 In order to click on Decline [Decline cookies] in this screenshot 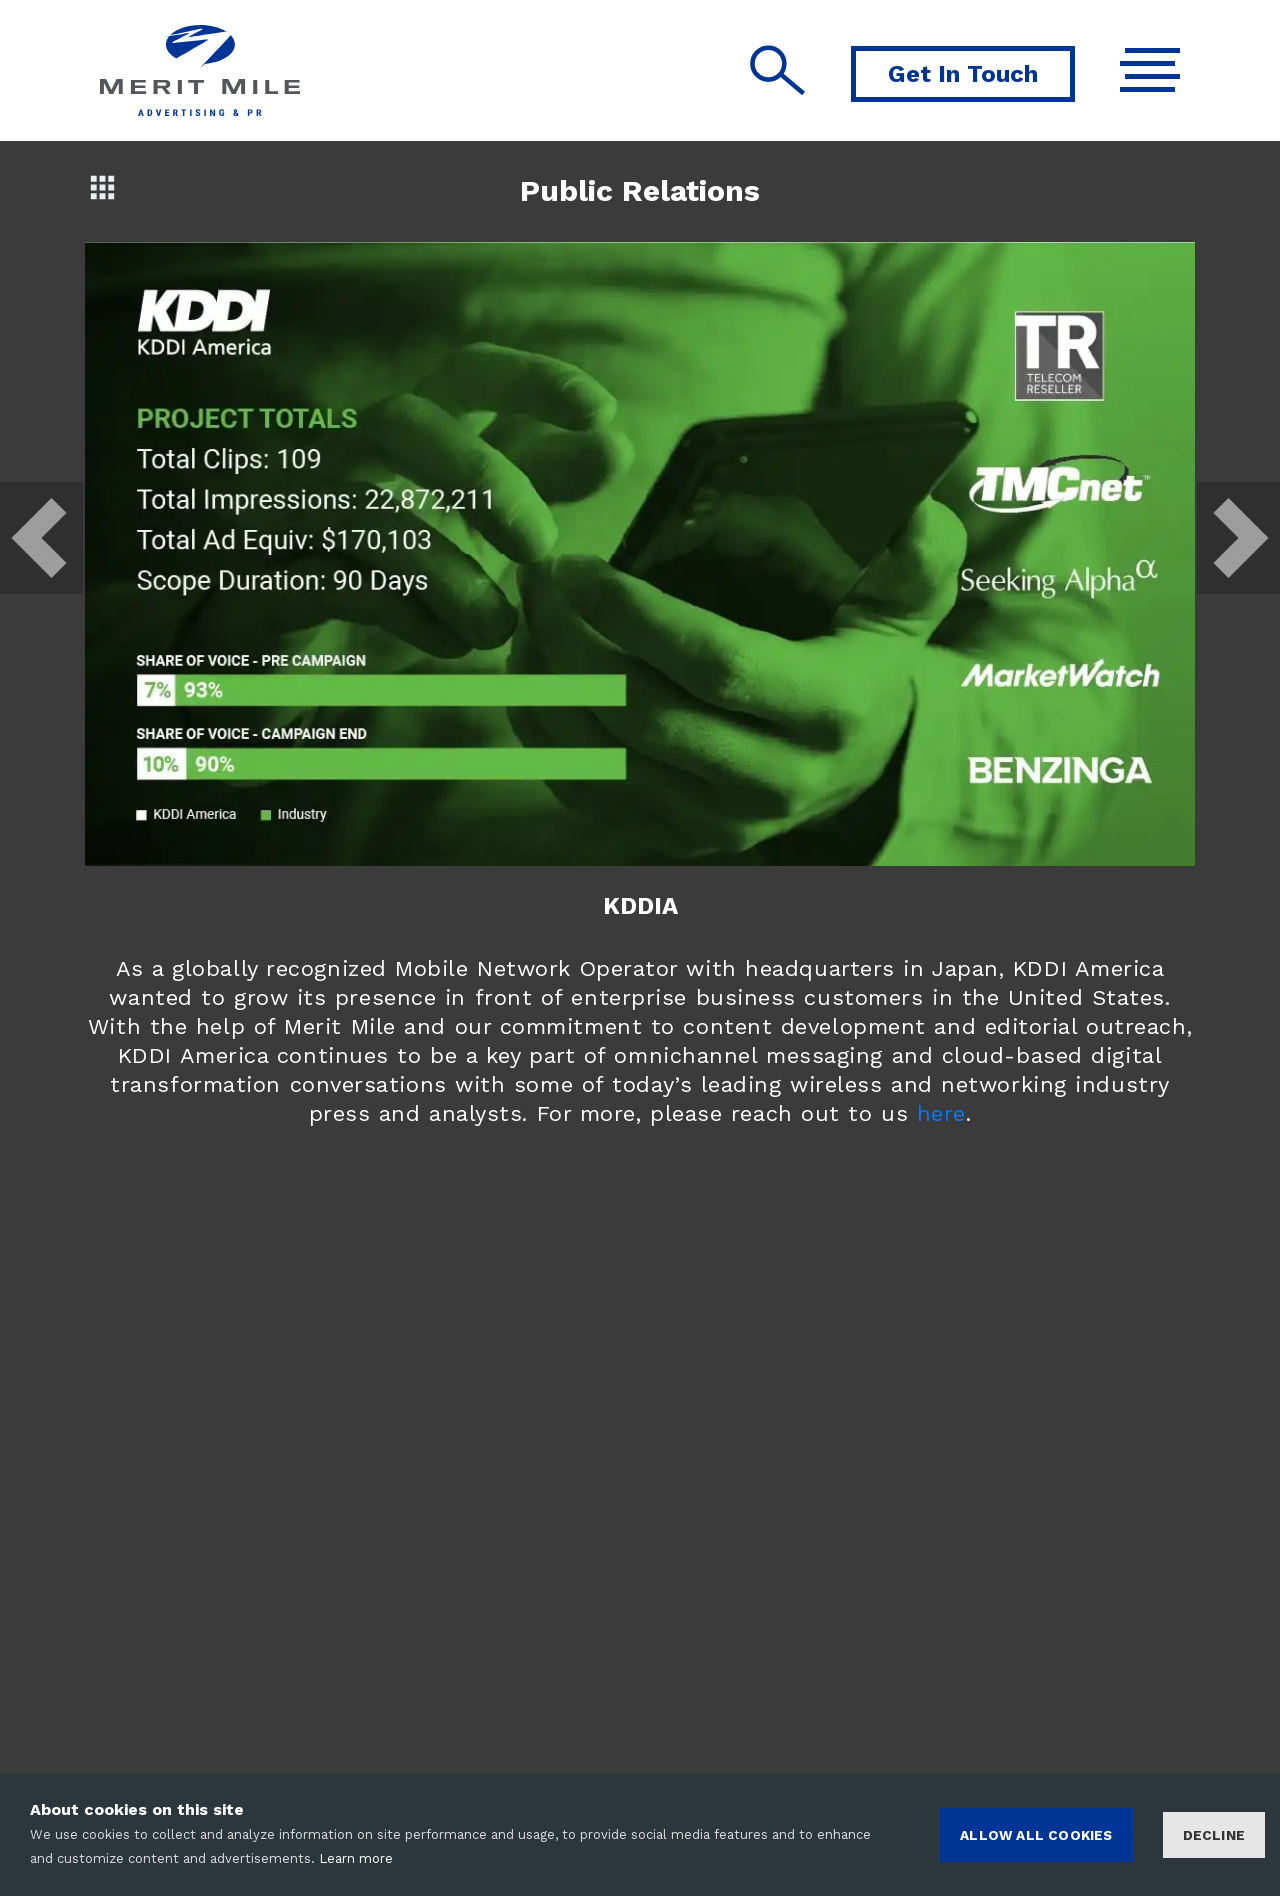, I will do `click(1214, 1835)`.